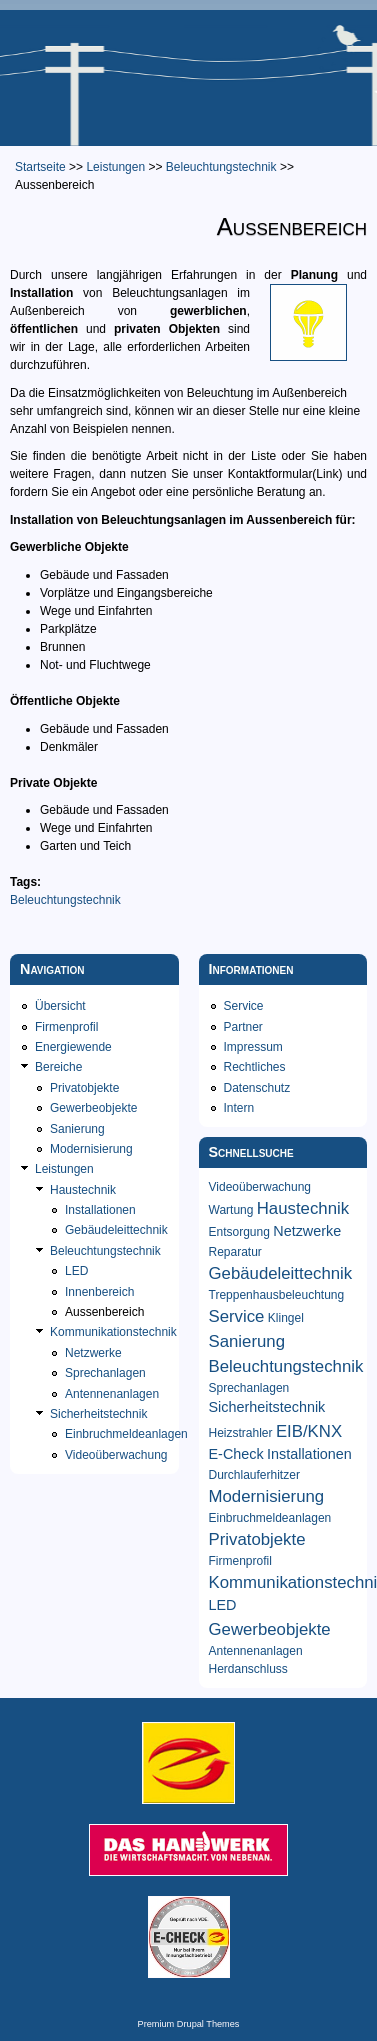  Describe the element at coordinates (84, 1088) in the screenshot. I see `Privatobjekte` at that location.